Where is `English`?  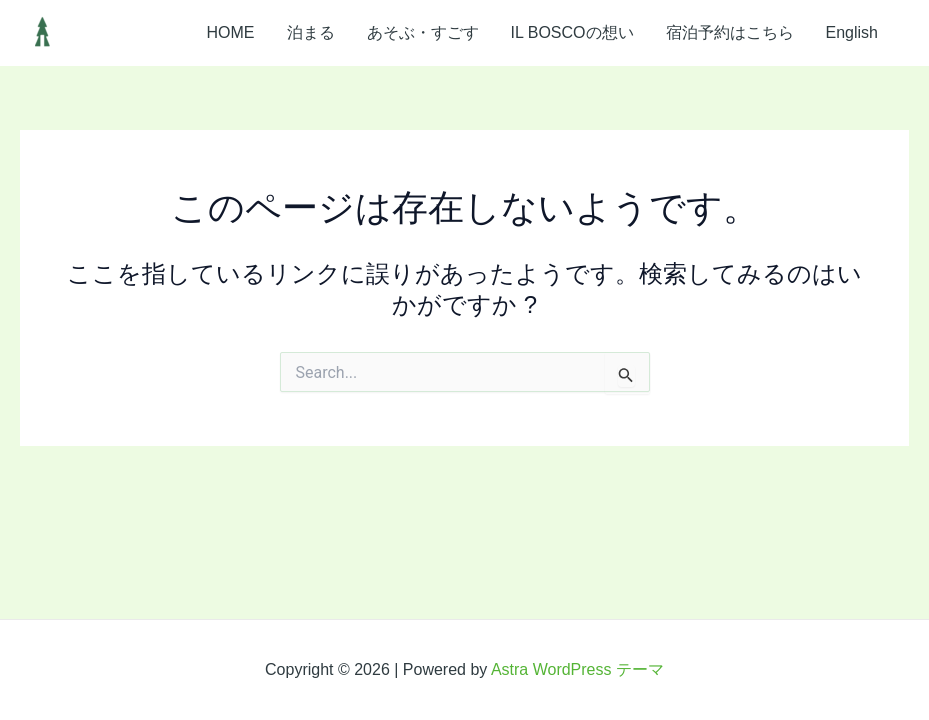 English is located at coordinates (852, 32).